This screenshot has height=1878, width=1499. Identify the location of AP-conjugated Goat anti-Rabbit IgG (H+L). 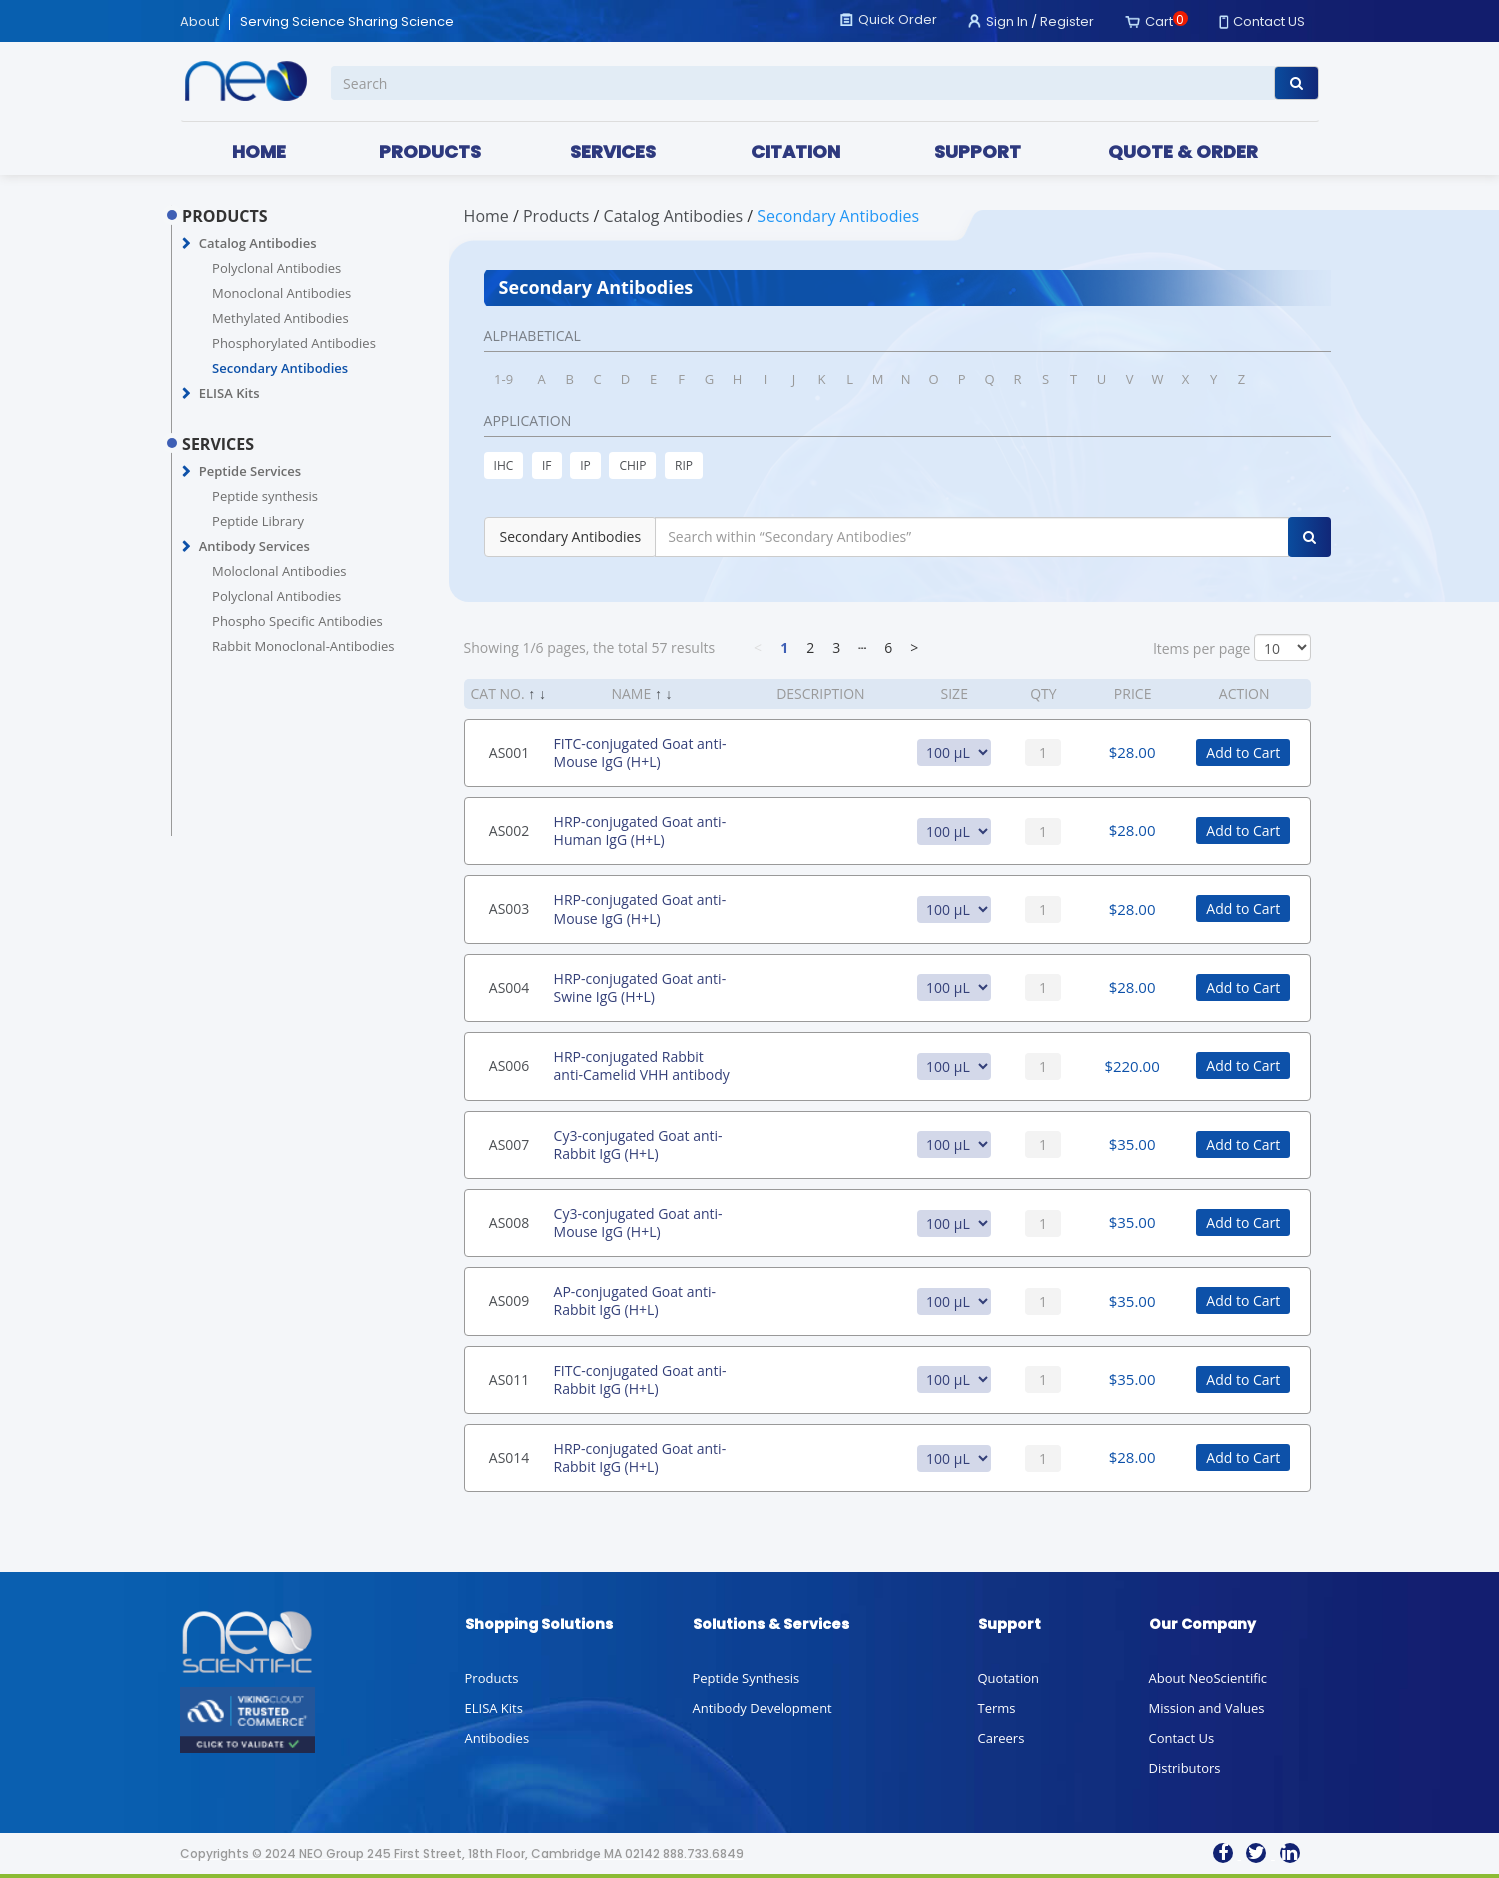
(635, 1300).